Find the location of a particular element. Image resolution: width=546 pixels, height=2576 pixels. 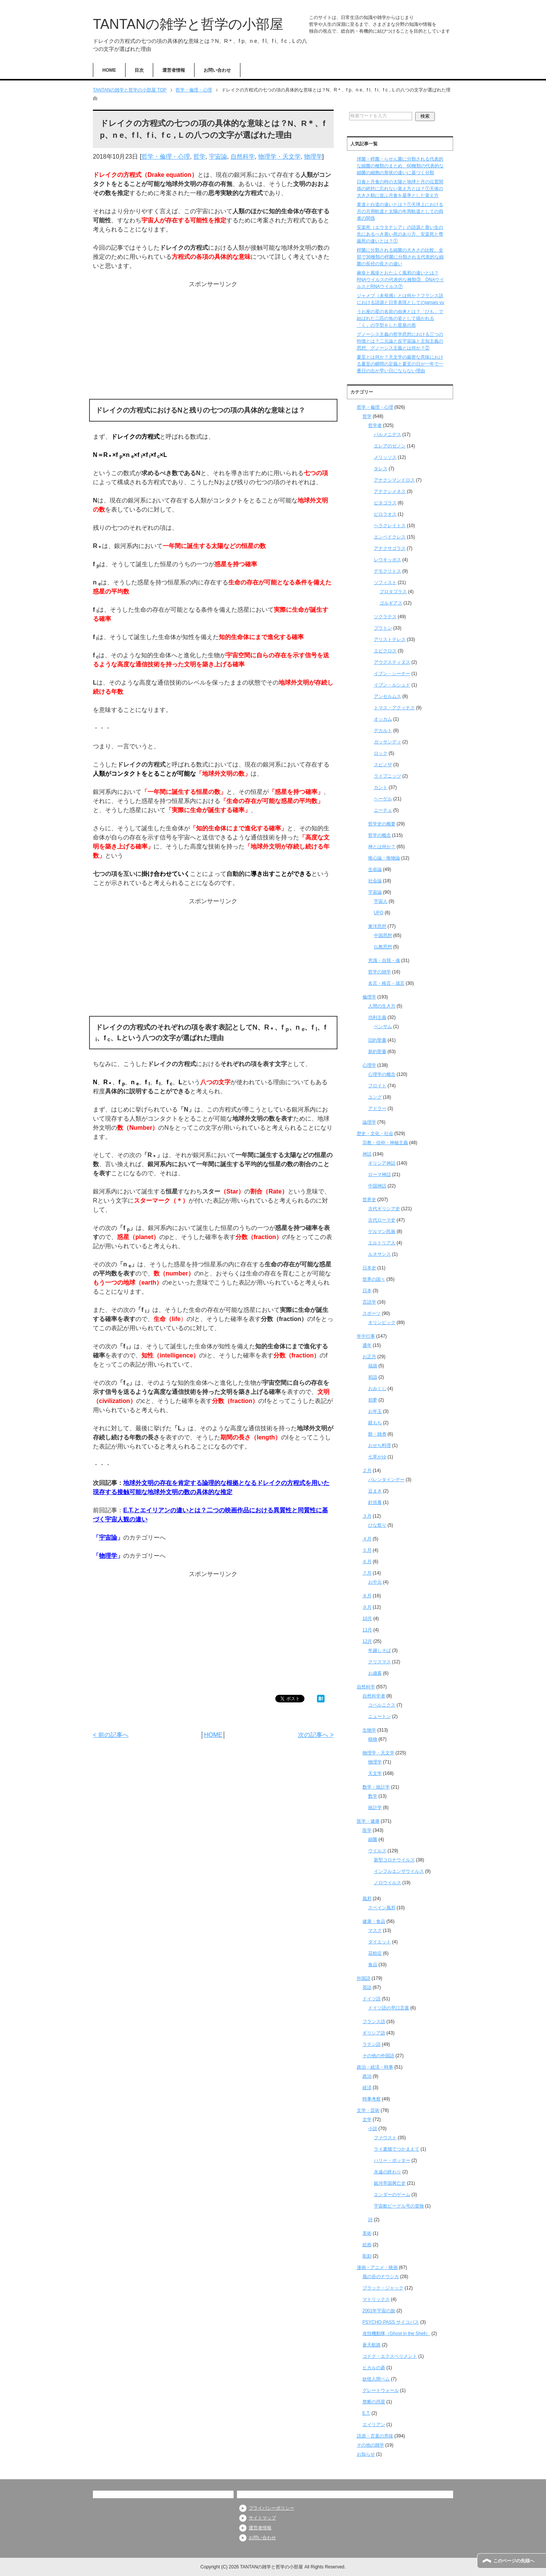

エイリアン is located at coordinates (373, 2424).